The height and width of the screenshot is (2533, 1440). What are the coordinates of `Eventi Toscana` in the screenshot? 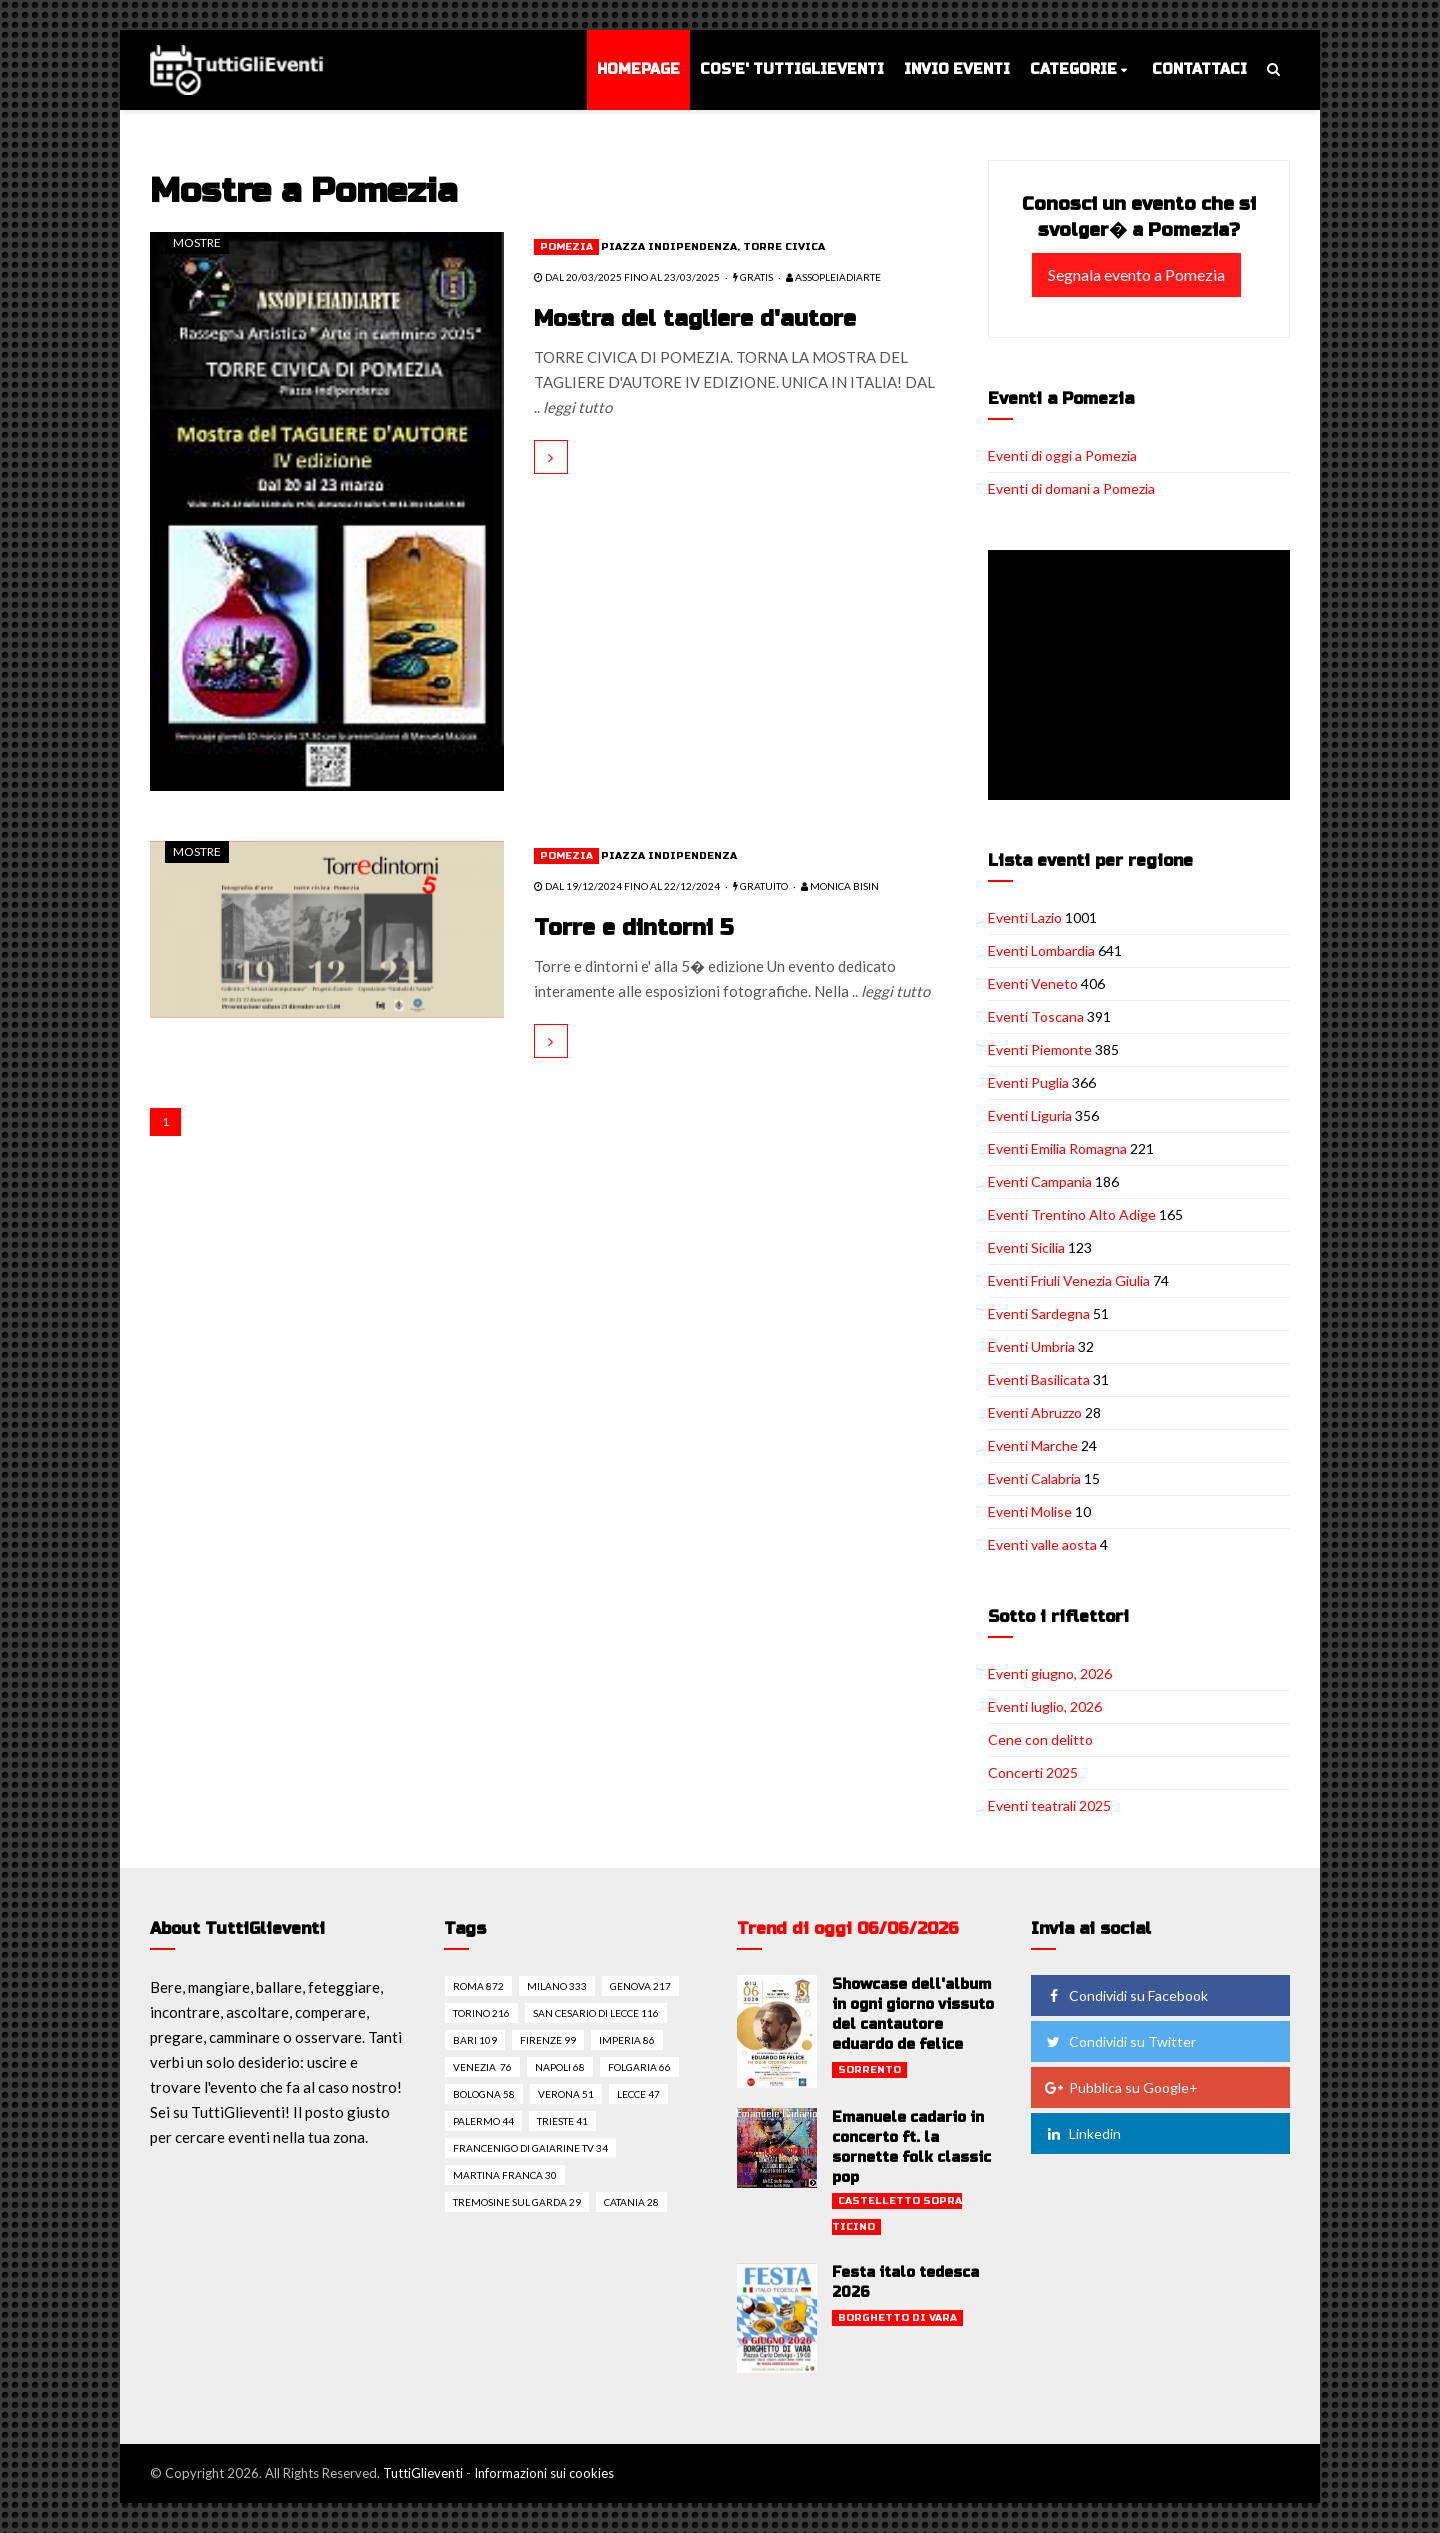 It's located at (1036, 1016).